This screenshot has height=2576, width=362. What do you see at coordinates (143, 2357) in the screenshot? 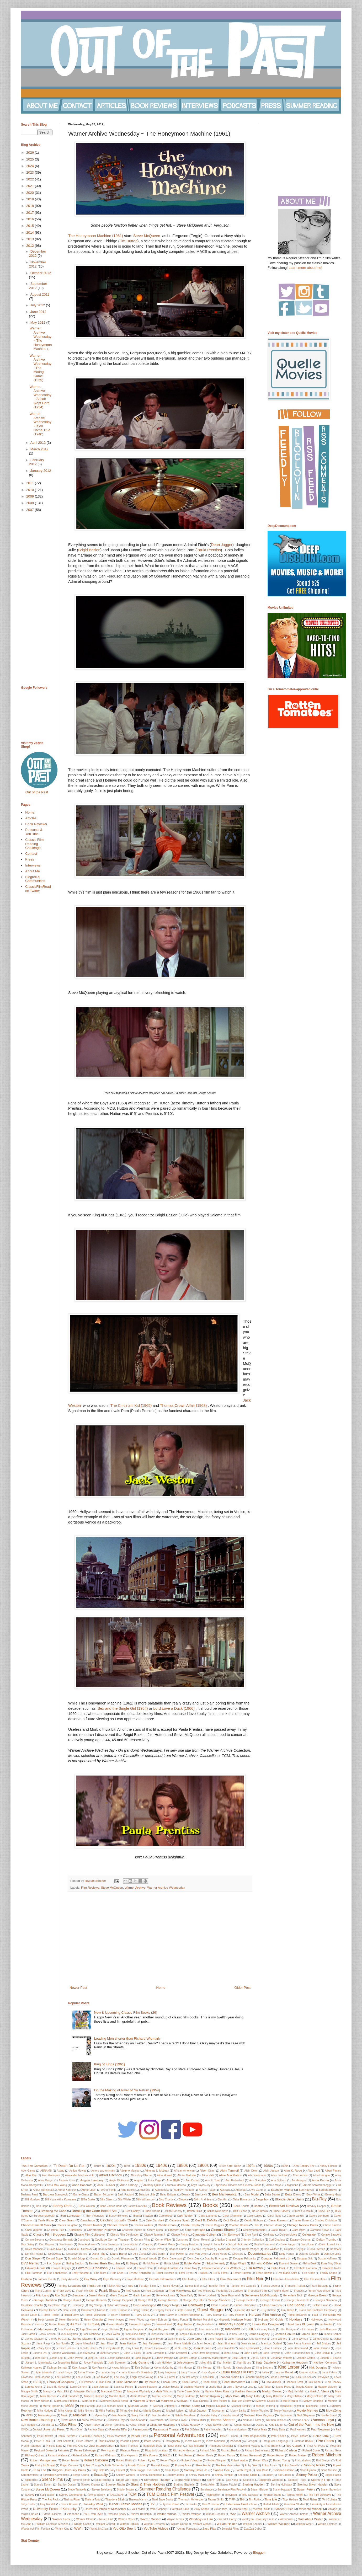
I see `John Travolta` at bounding box center [143, 2357].